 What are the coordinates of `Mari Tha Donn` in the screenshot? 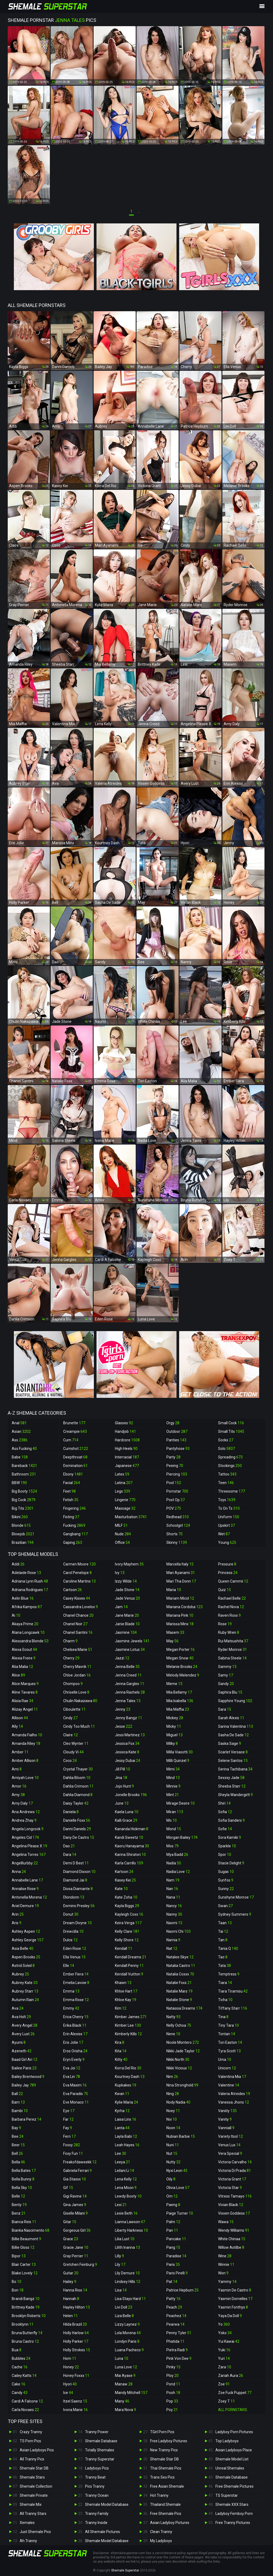 It's located at (181, 1581).